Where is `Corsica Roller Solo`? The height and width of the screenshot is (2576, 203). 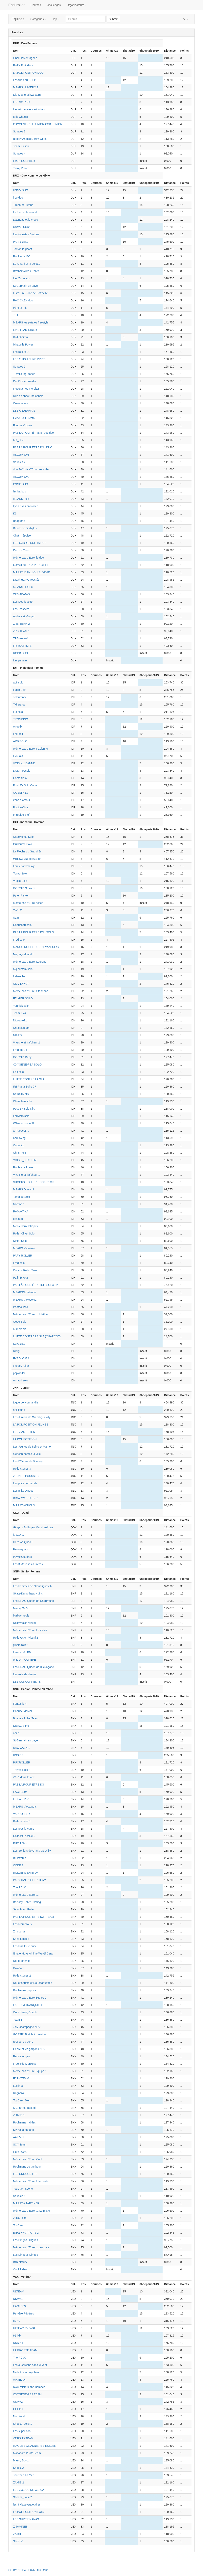
Corsica Roller Solo is located at coordinates (25, 1270).